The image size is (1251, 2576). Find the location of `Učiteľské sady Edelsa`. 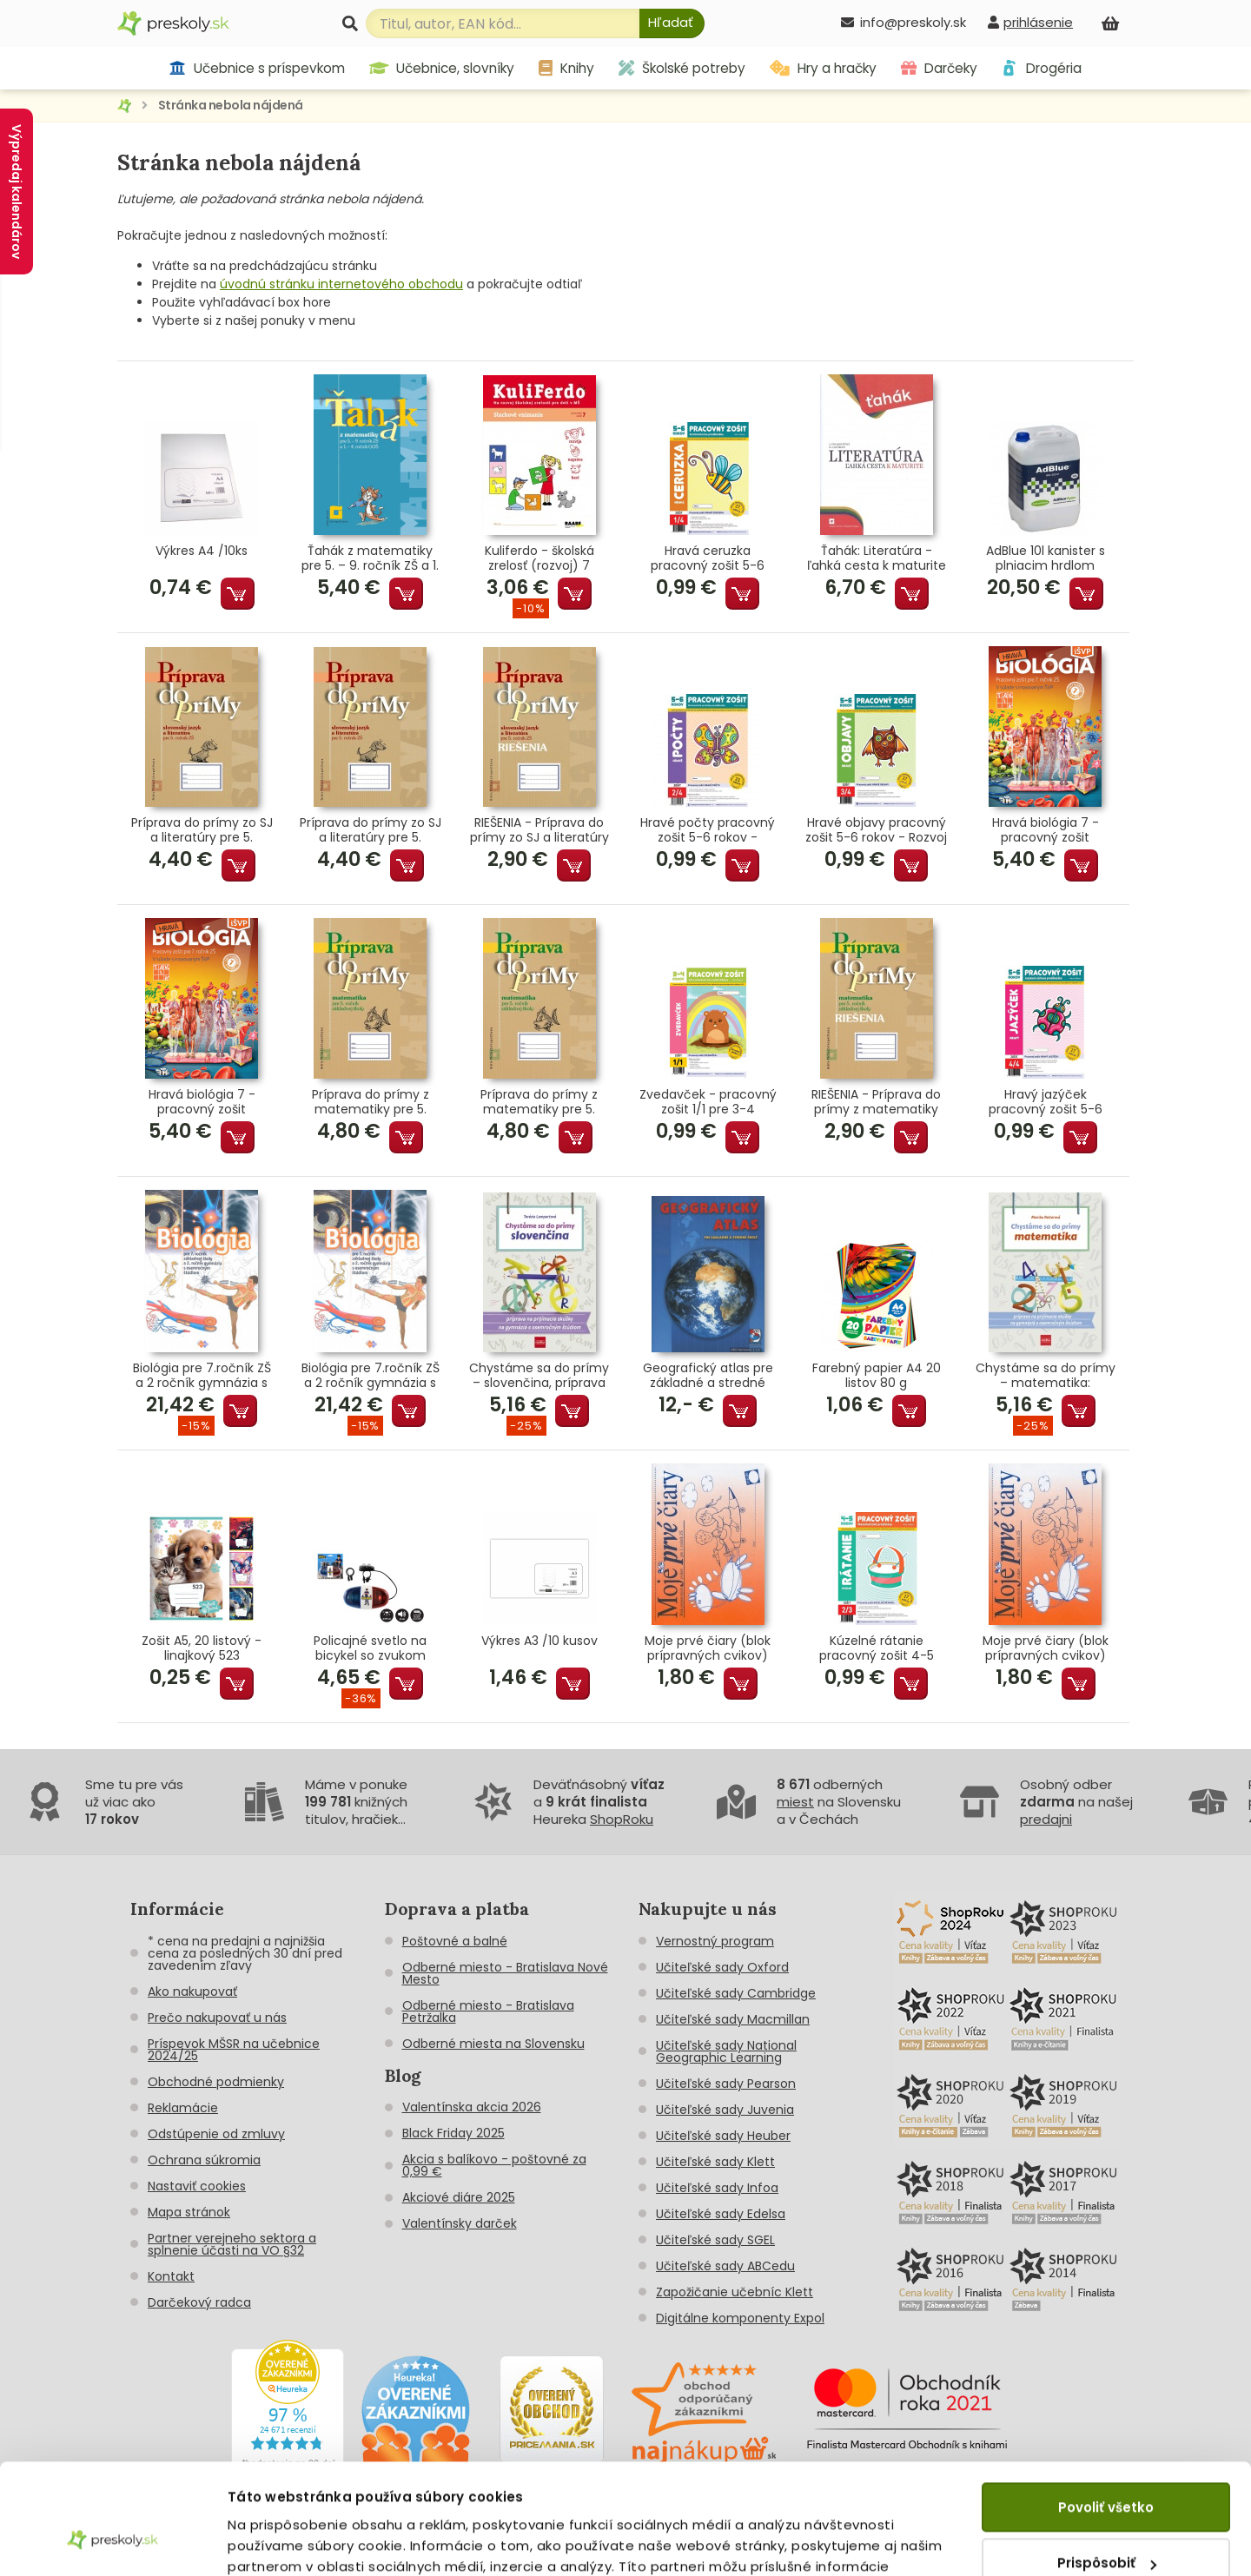

Učiteľské sady Edelsa is located at coordinates (720, 2214).